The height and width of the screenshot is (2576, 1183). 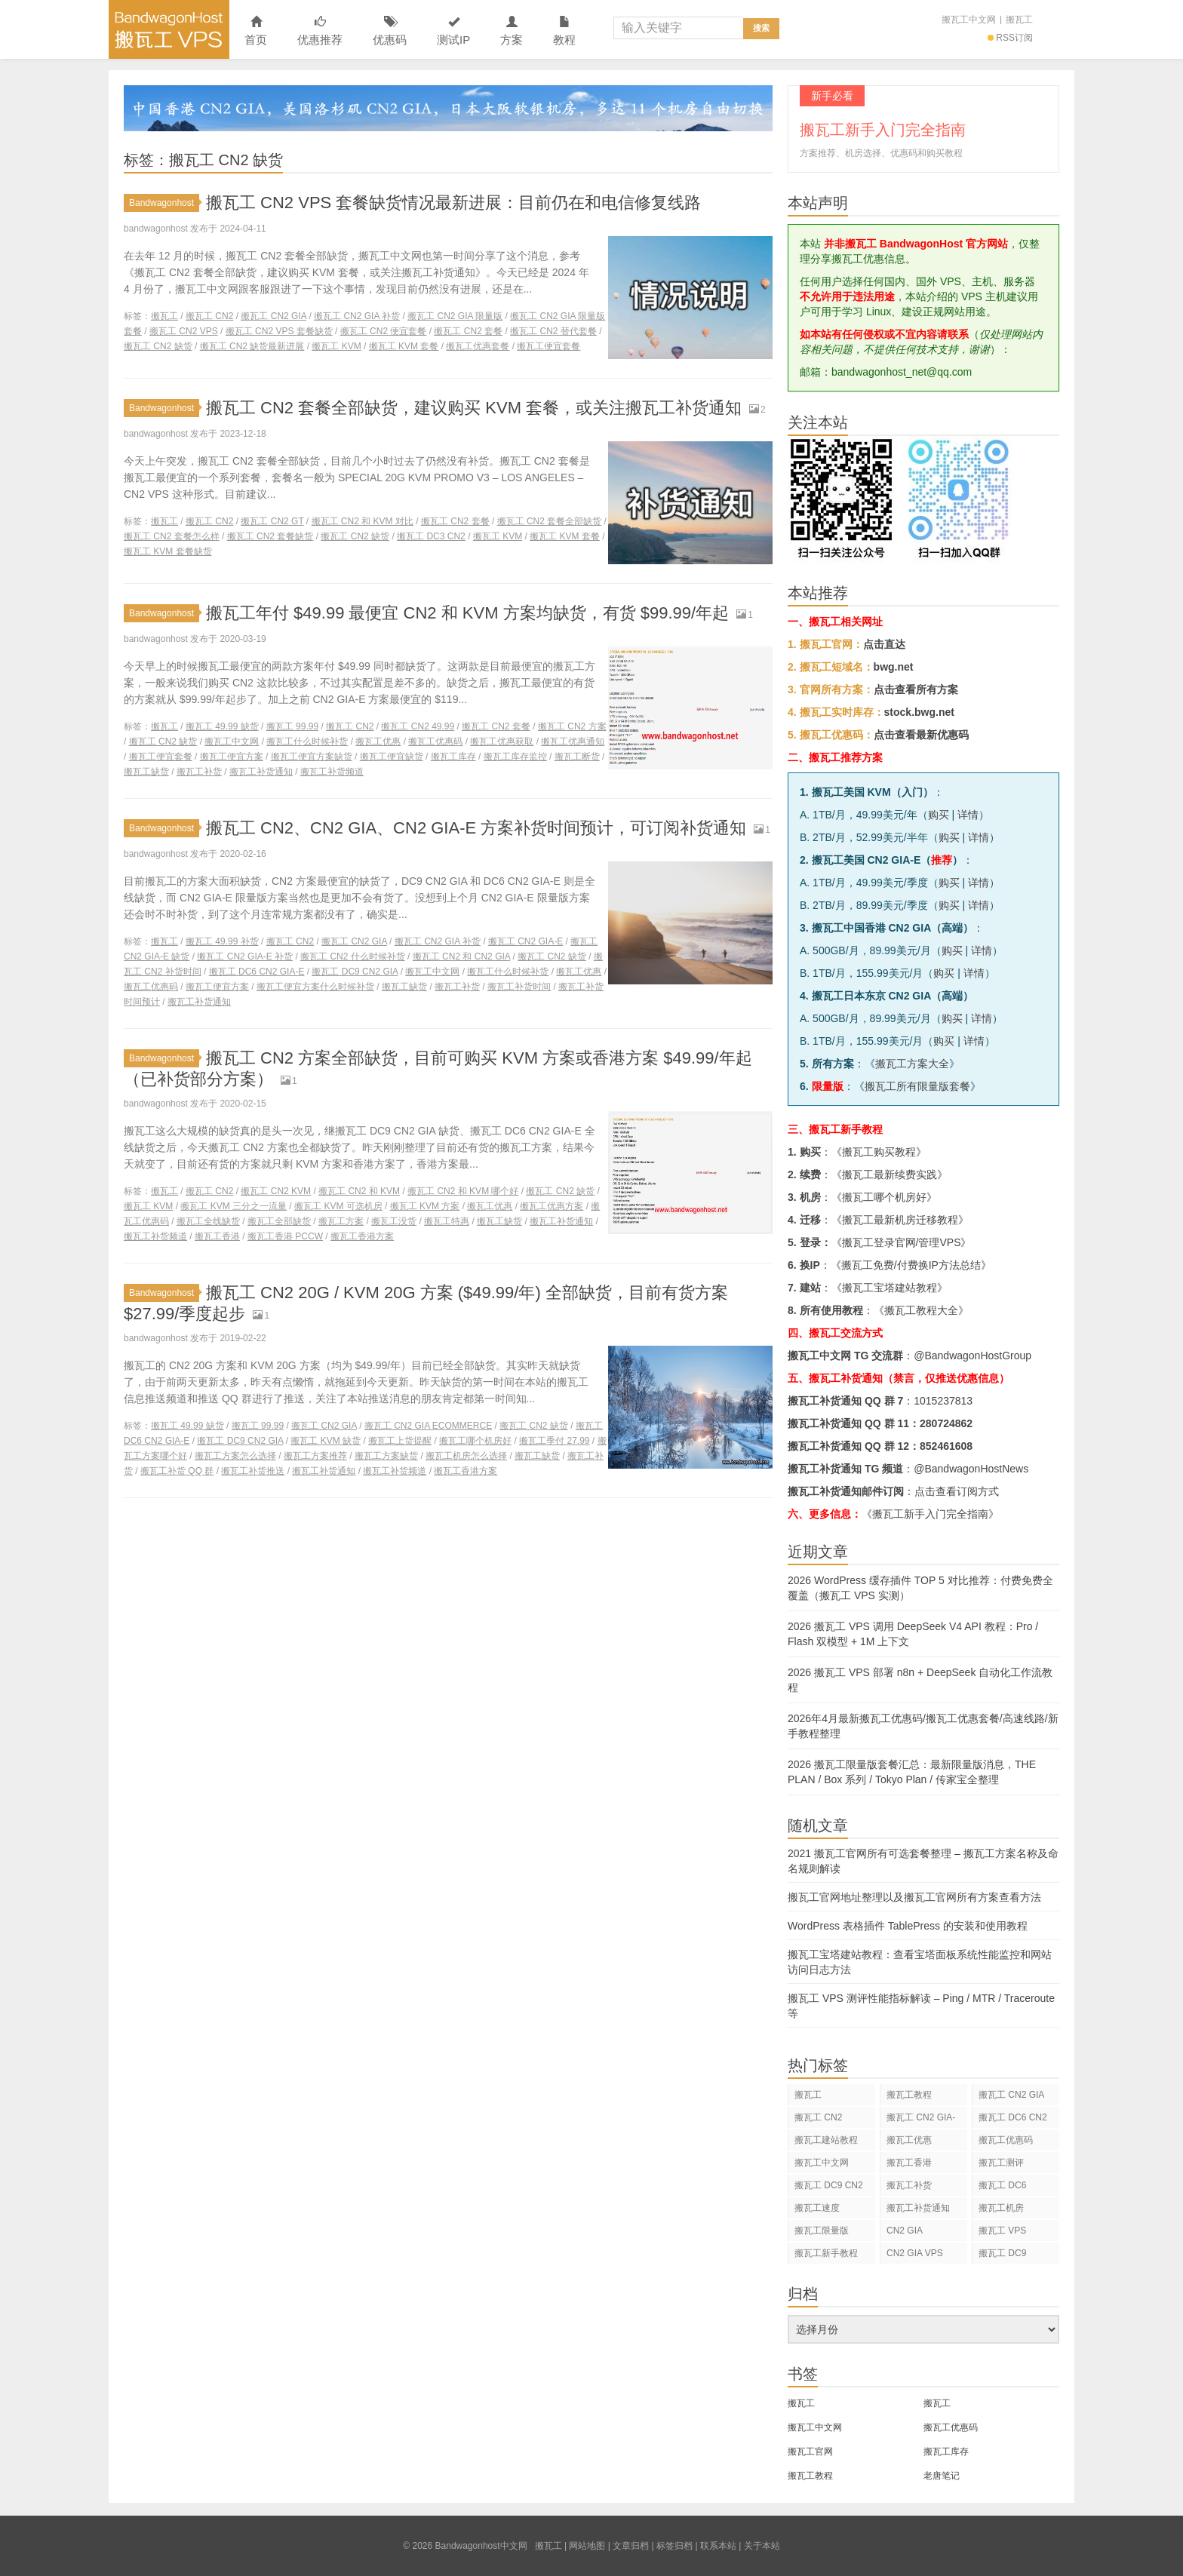 I want to click on 点击查看所有方案, so click(x=916, y=689).